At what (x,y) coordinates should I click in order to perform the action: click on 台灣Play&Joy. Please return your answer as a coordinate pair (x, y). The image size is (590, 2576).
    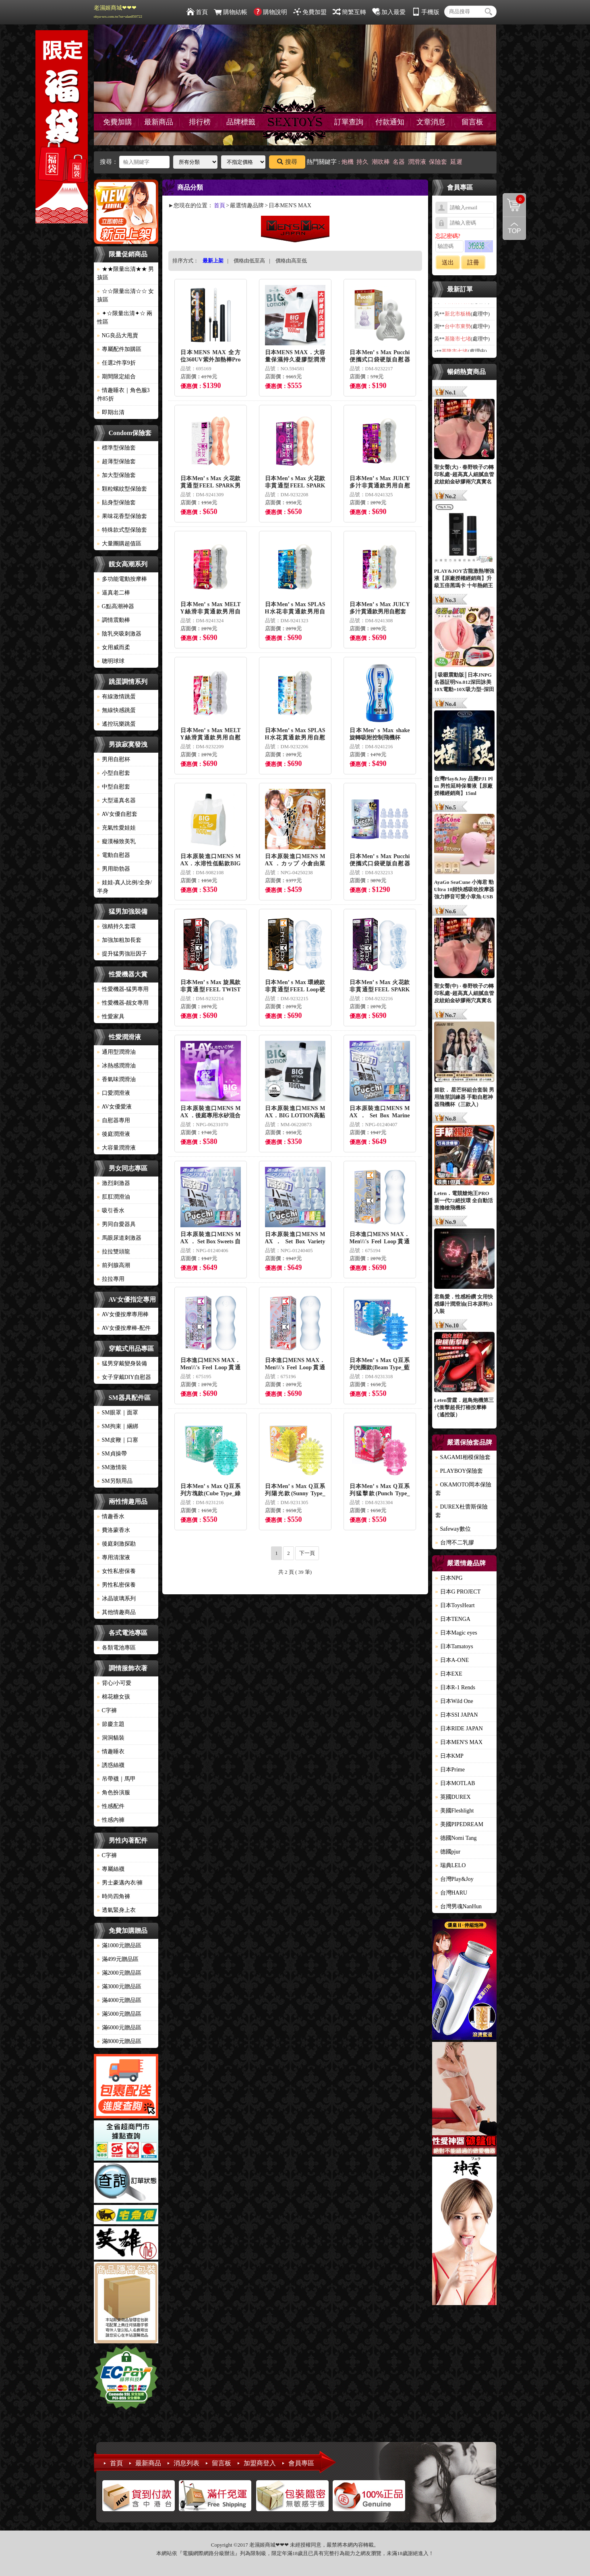
    Looking at the image, I should click on (454, 1879).